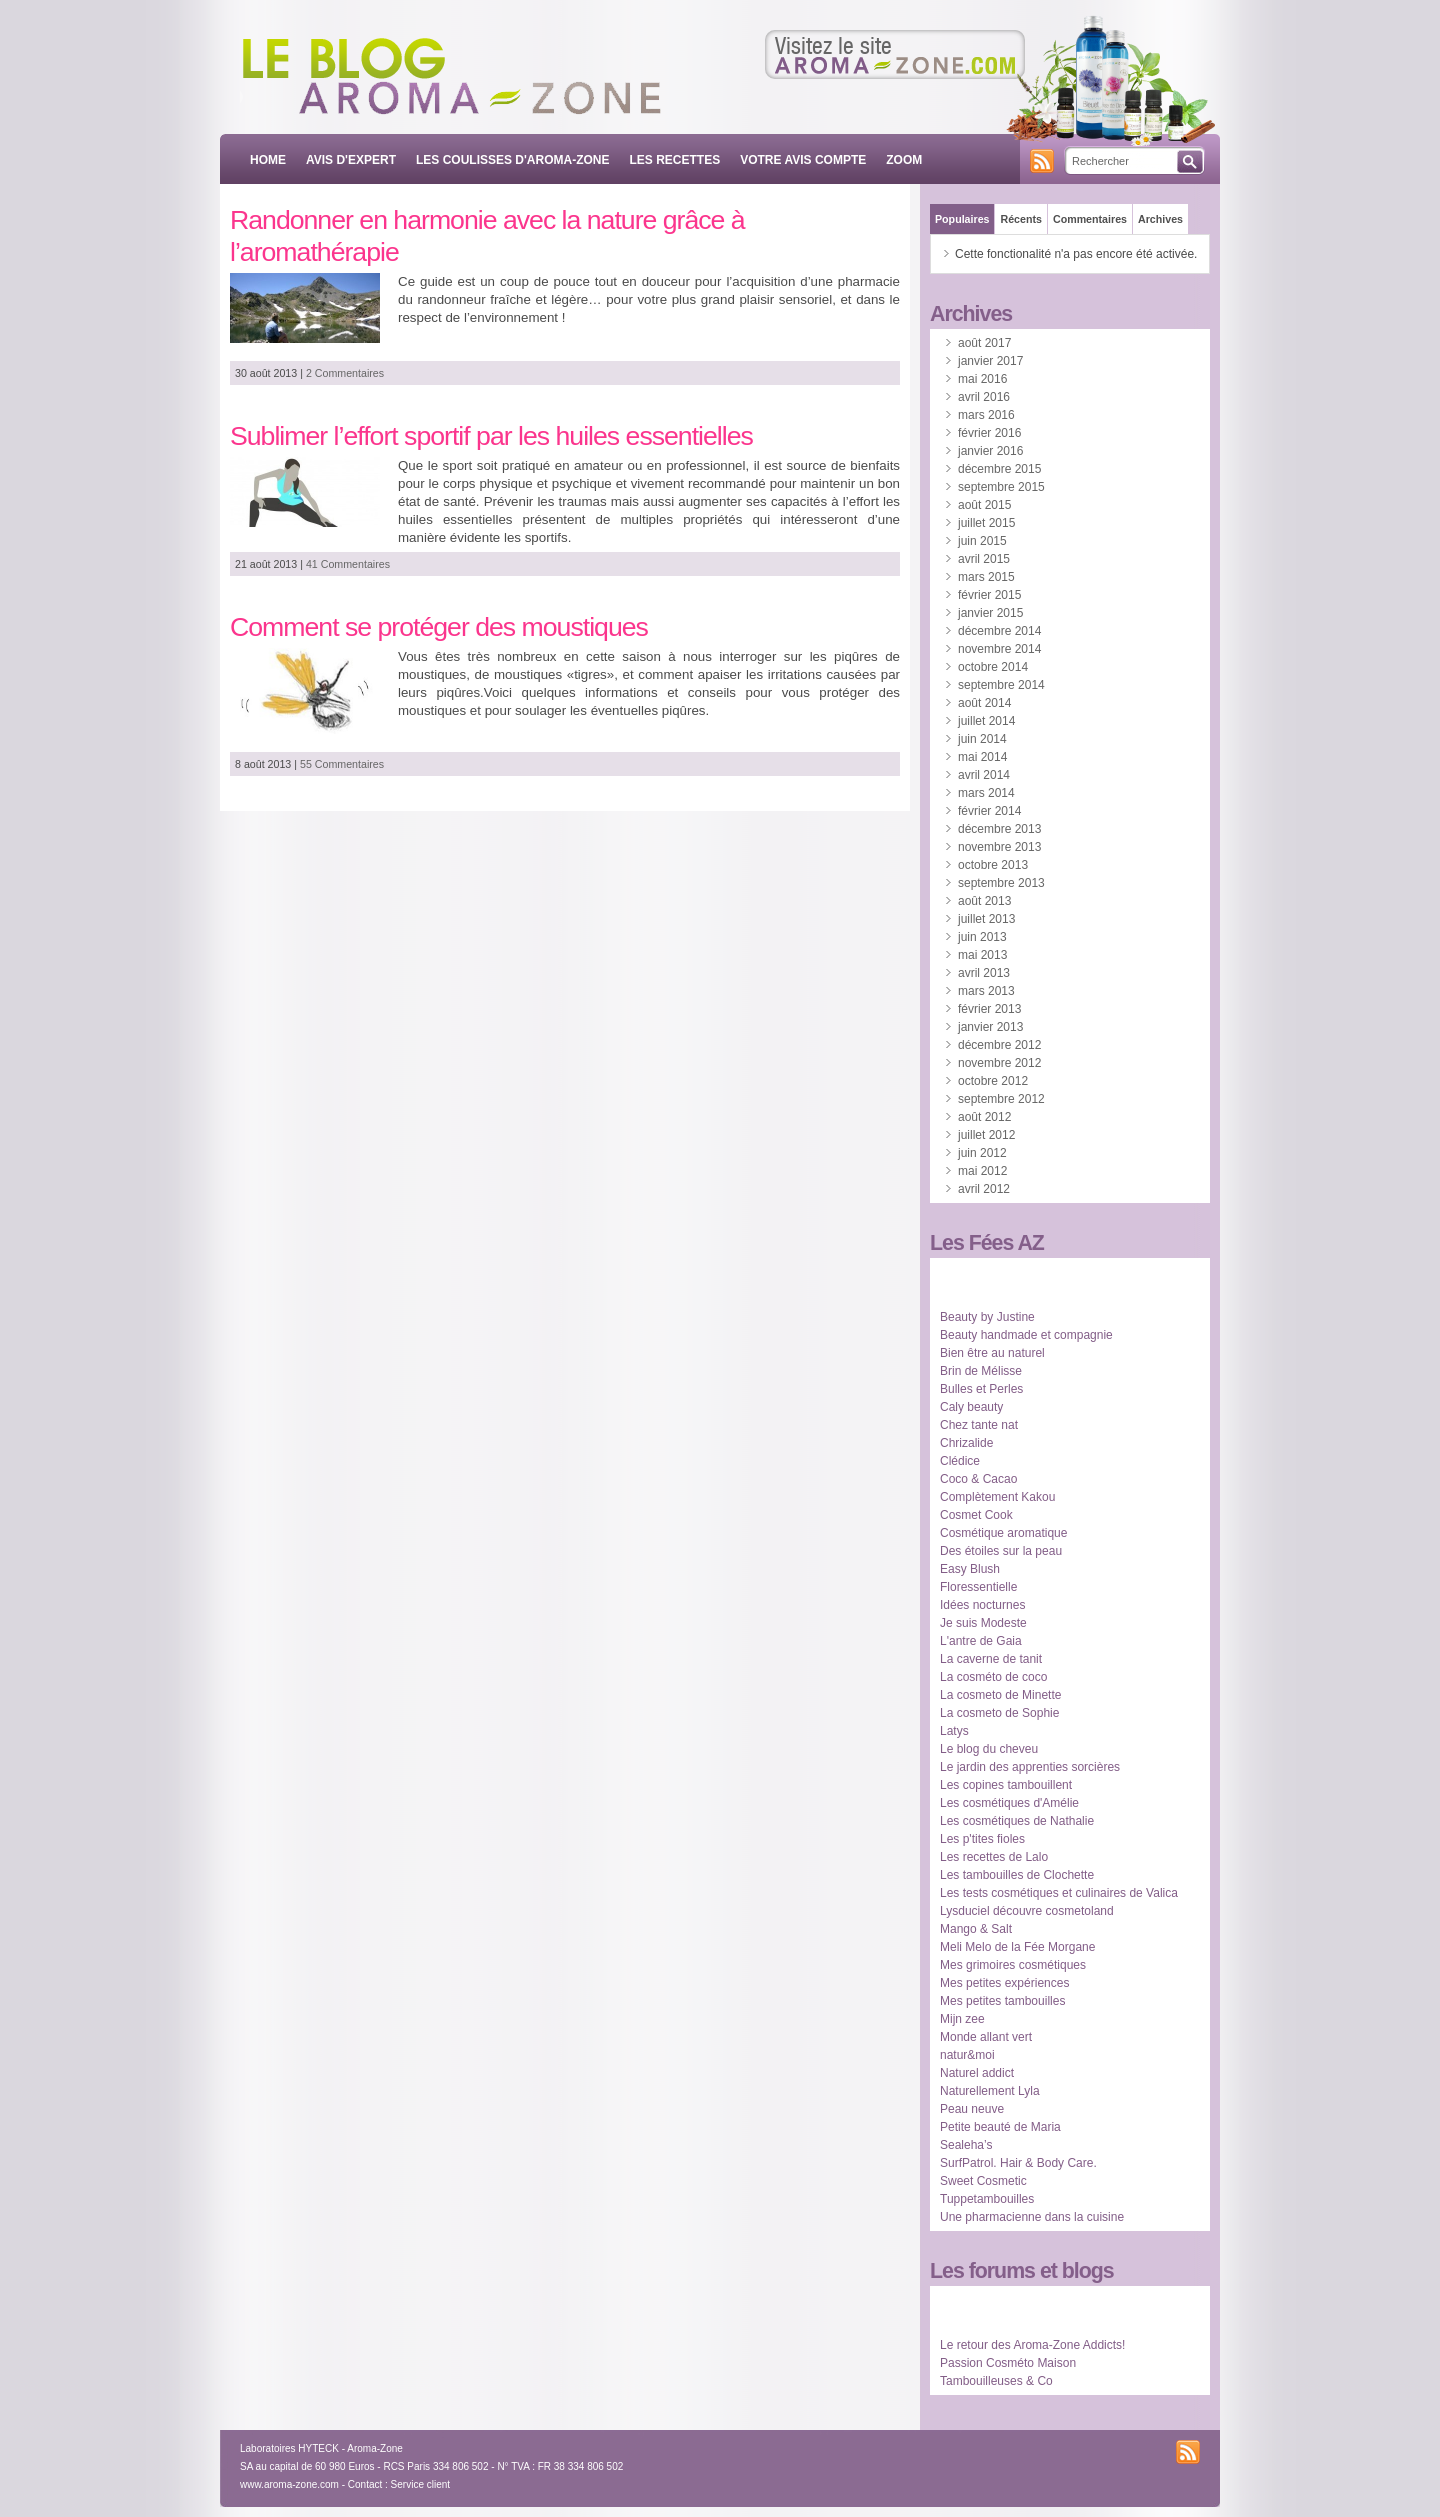 Image resolution: width=1440 pixels, height=2517 pixels. I want to click on décembre 2015, so click(999, 469).